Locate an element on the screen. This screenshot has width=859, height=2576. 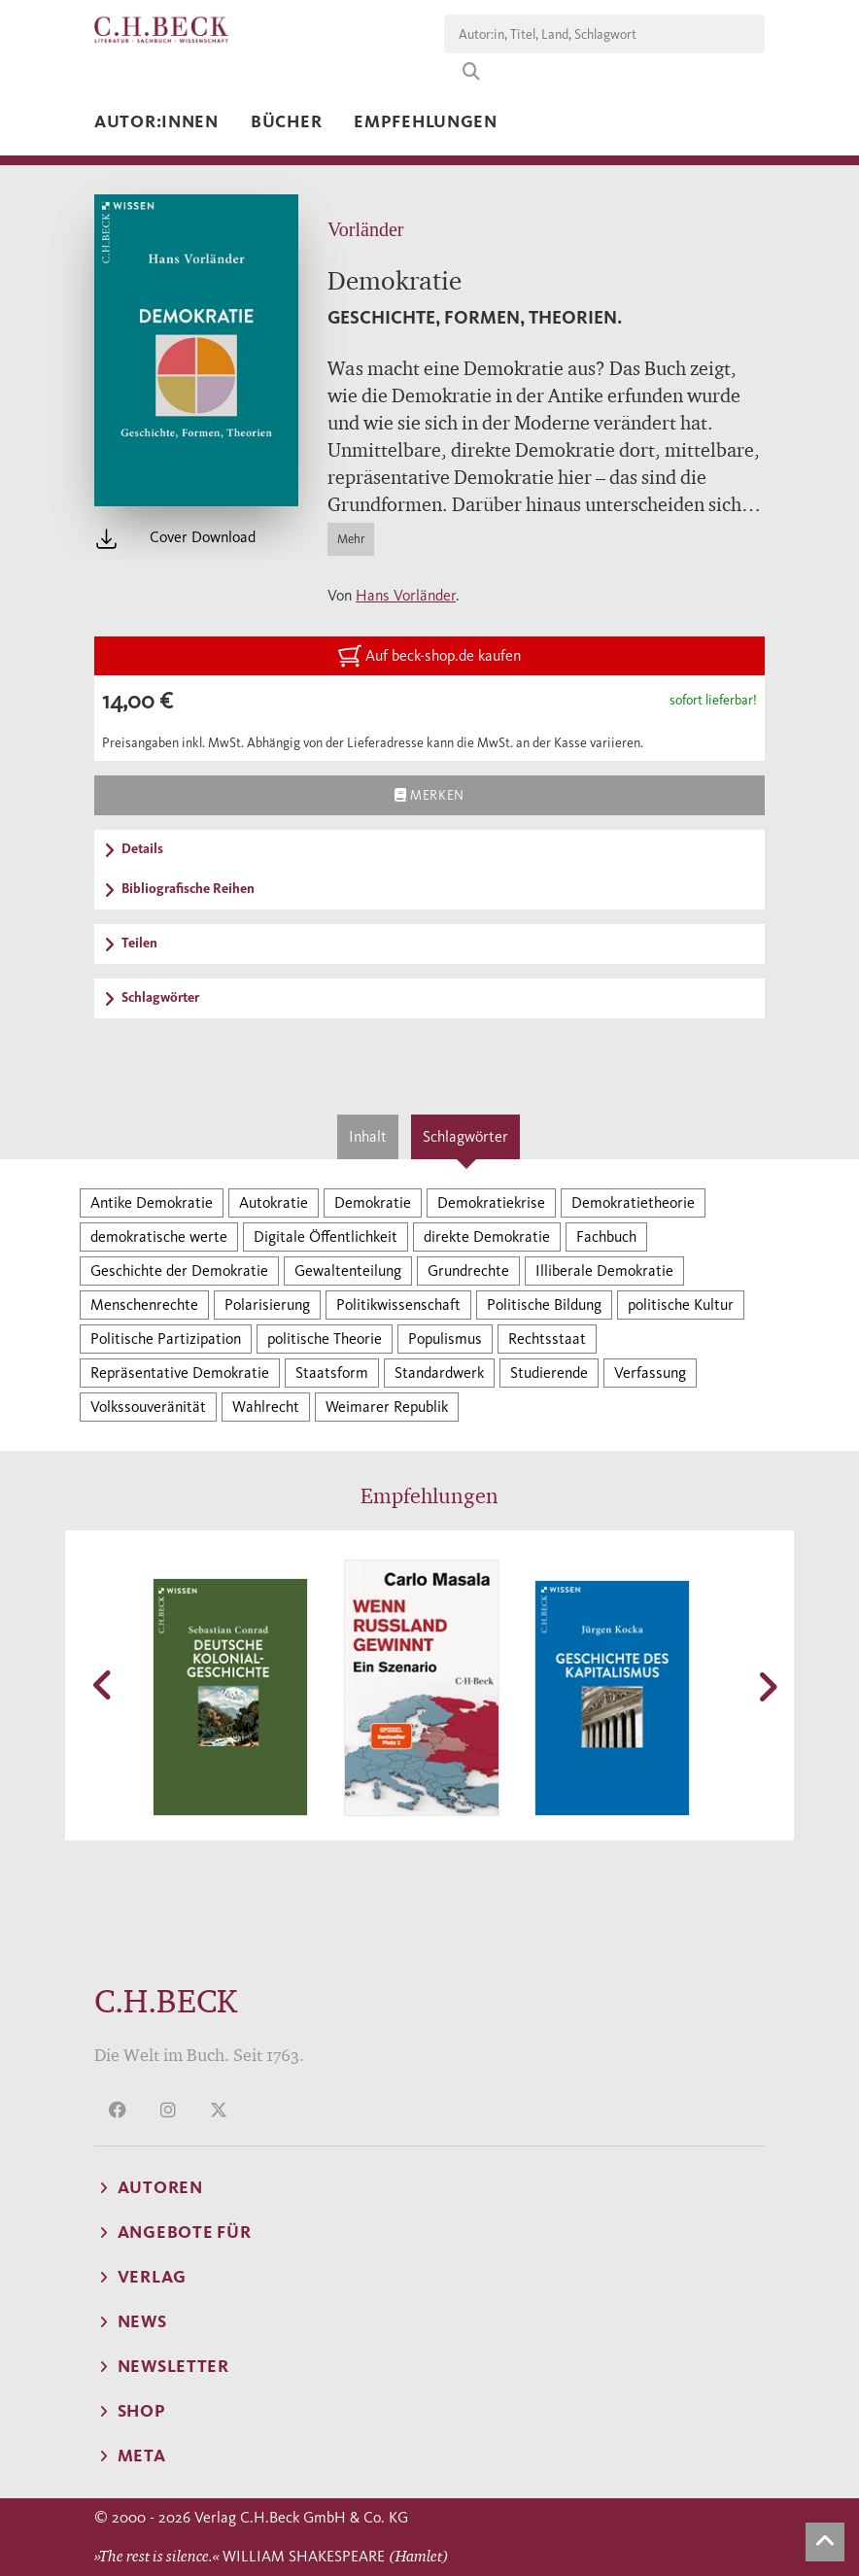
Verfassung is located at coordinates (650, 1372).